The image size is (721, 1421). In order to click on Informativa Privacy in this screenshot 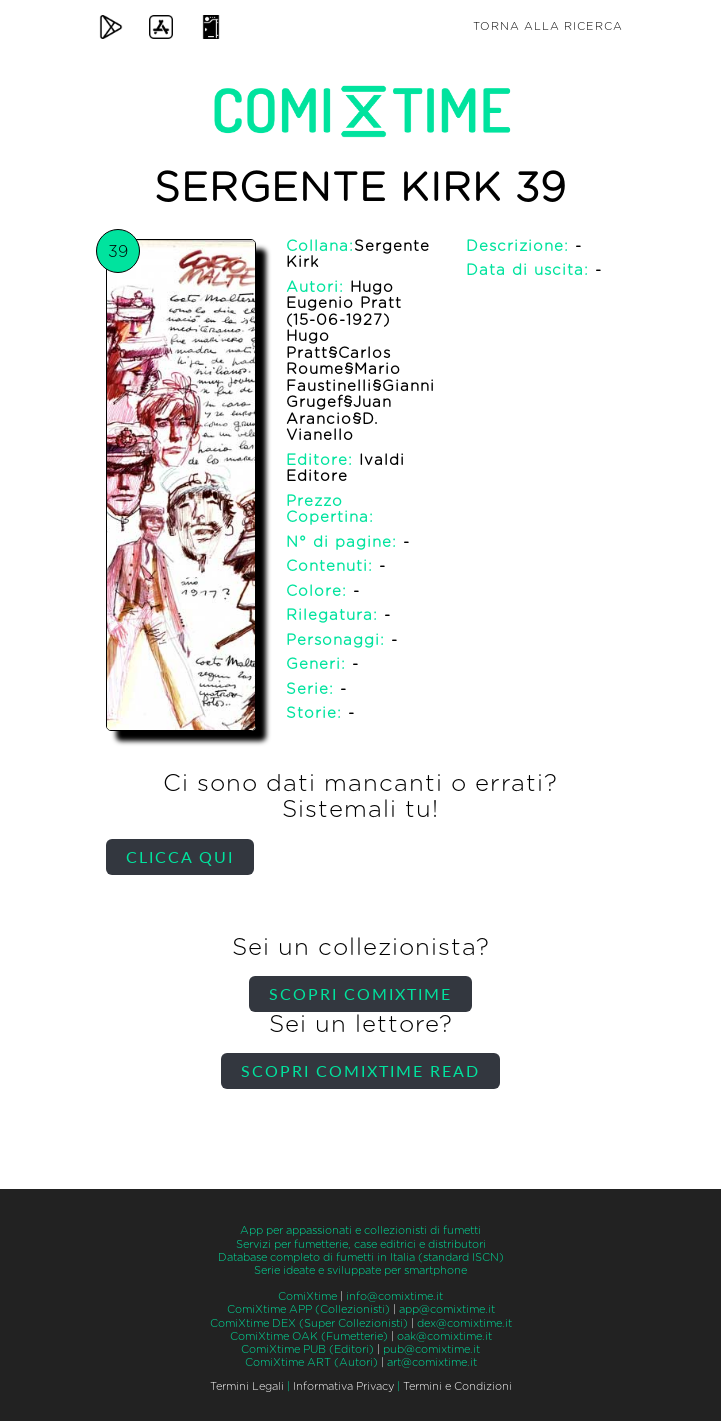, I will do `click(343, 1386)`.